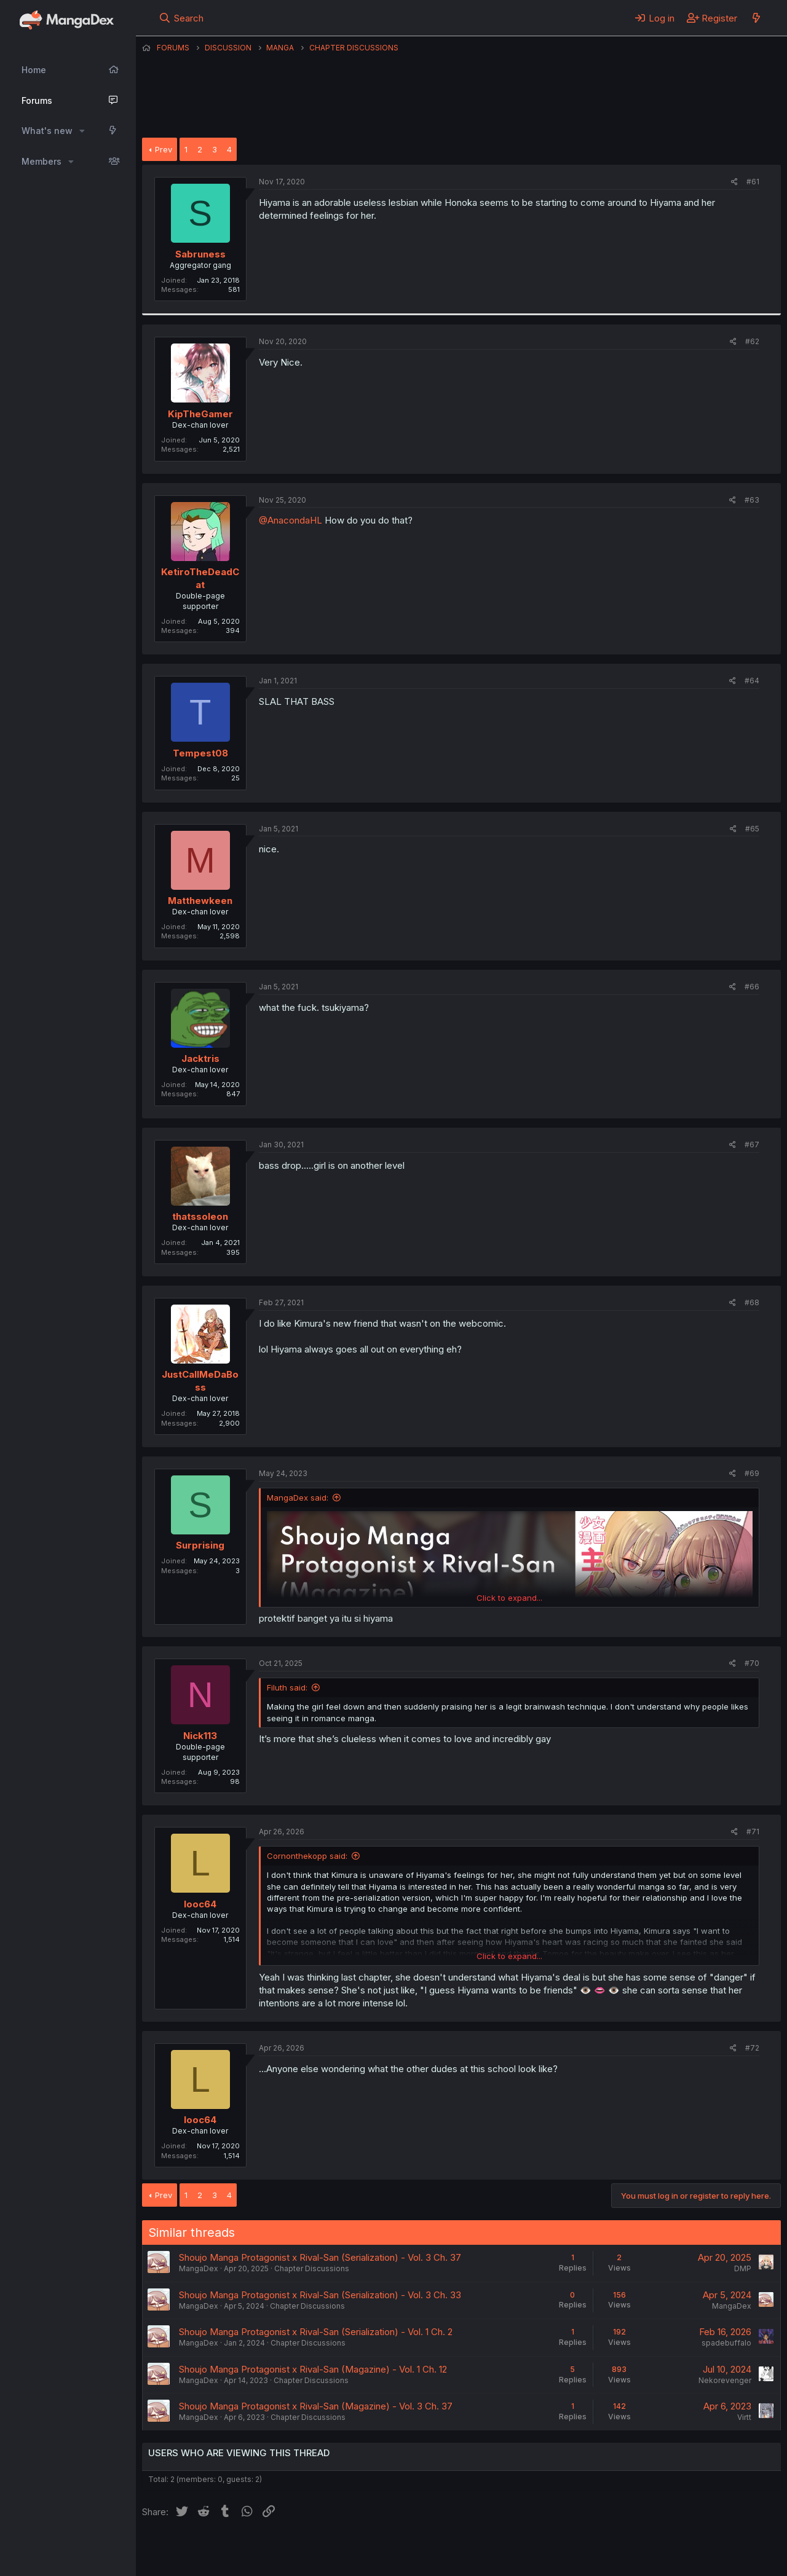  Describe the element at coordinates (752, 1663) in the screenshot. I see `#70` at that location.